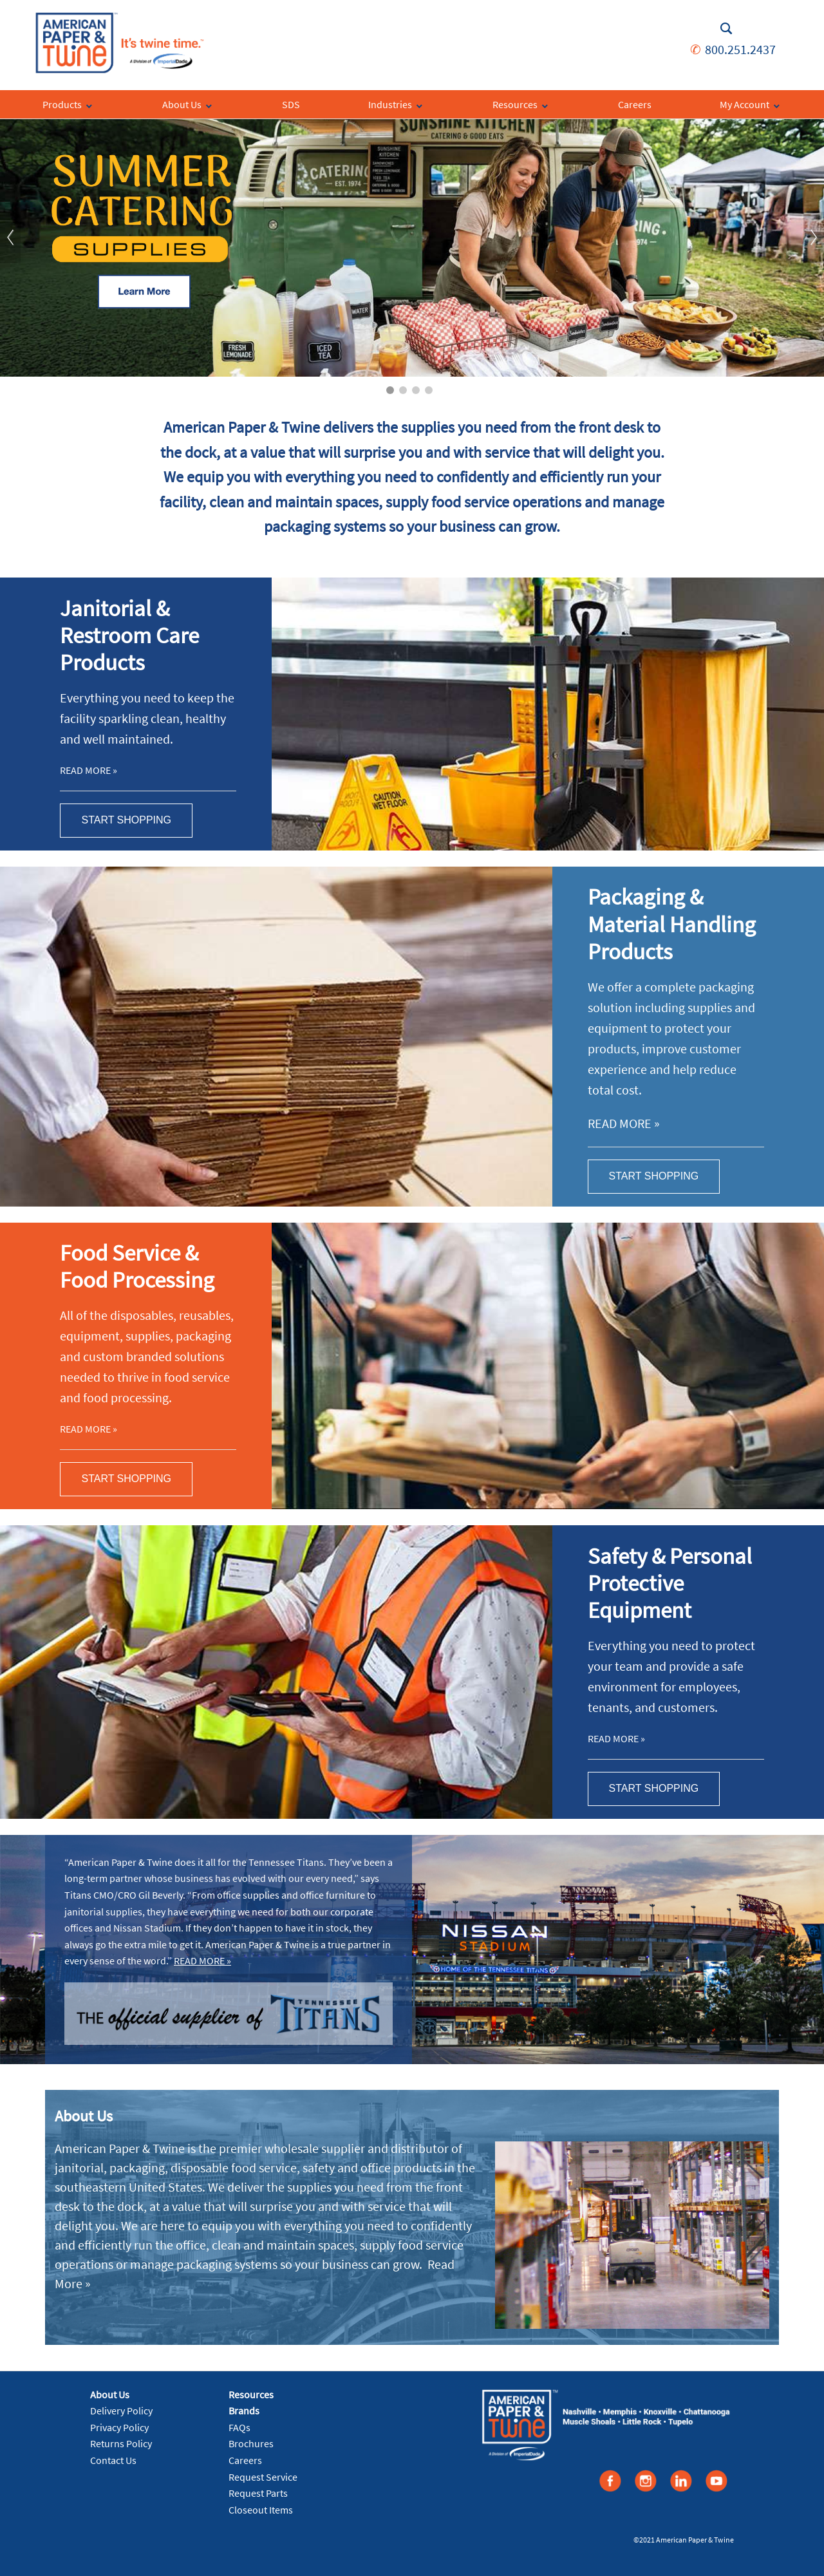 This screenshot has width=824, height=2576. What do you see at coordinates (245, 2460) in the screenshot?
I see `Careers` at bounding box center [245, 2460].